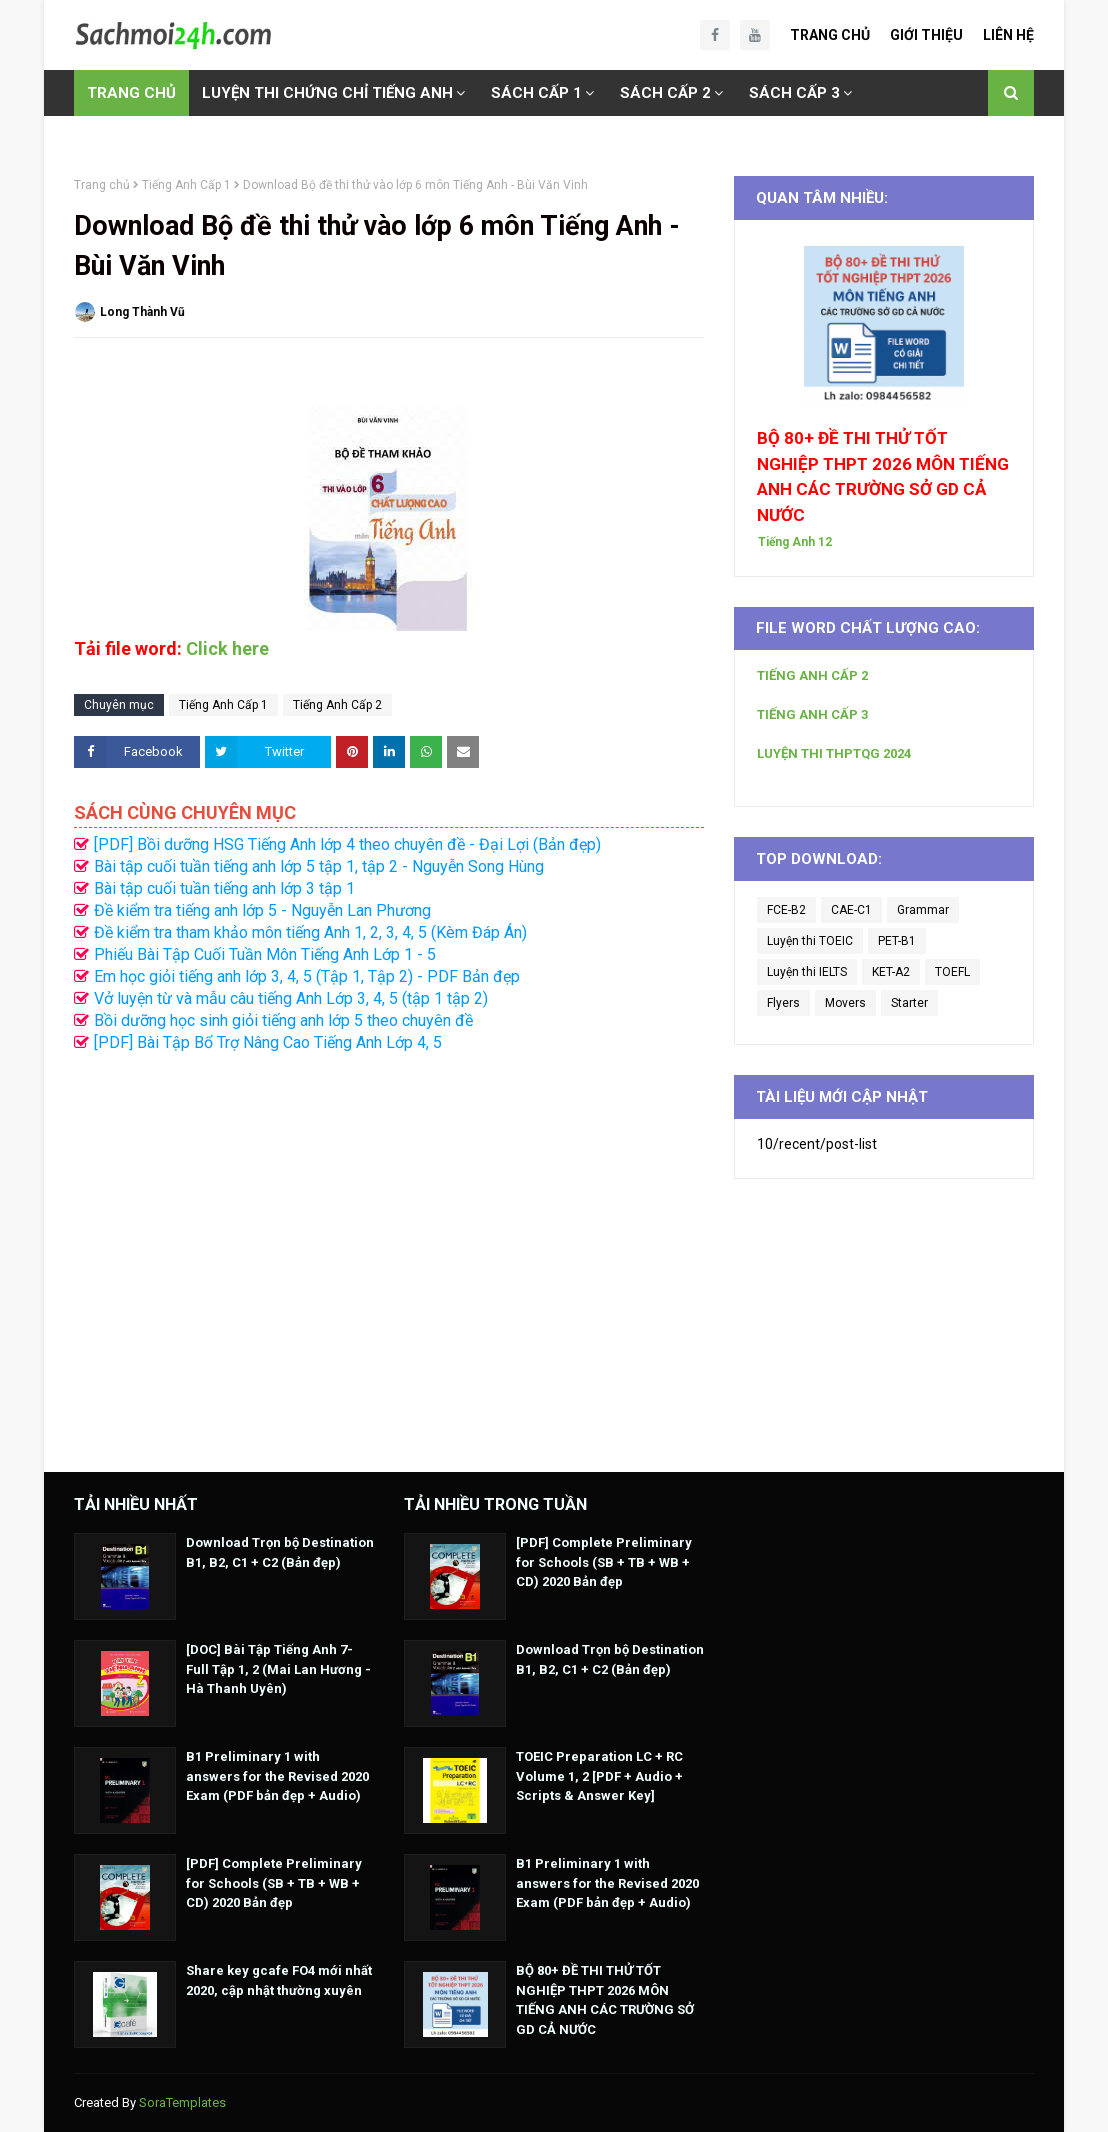 This screenshot has height=2132, width=1108. Describe the element at coordinates (327, 93) in the screenshot. I see `LUYỆN THI CHỨNG CHỈ TIẾNG ANH [menuitem]` at that location.